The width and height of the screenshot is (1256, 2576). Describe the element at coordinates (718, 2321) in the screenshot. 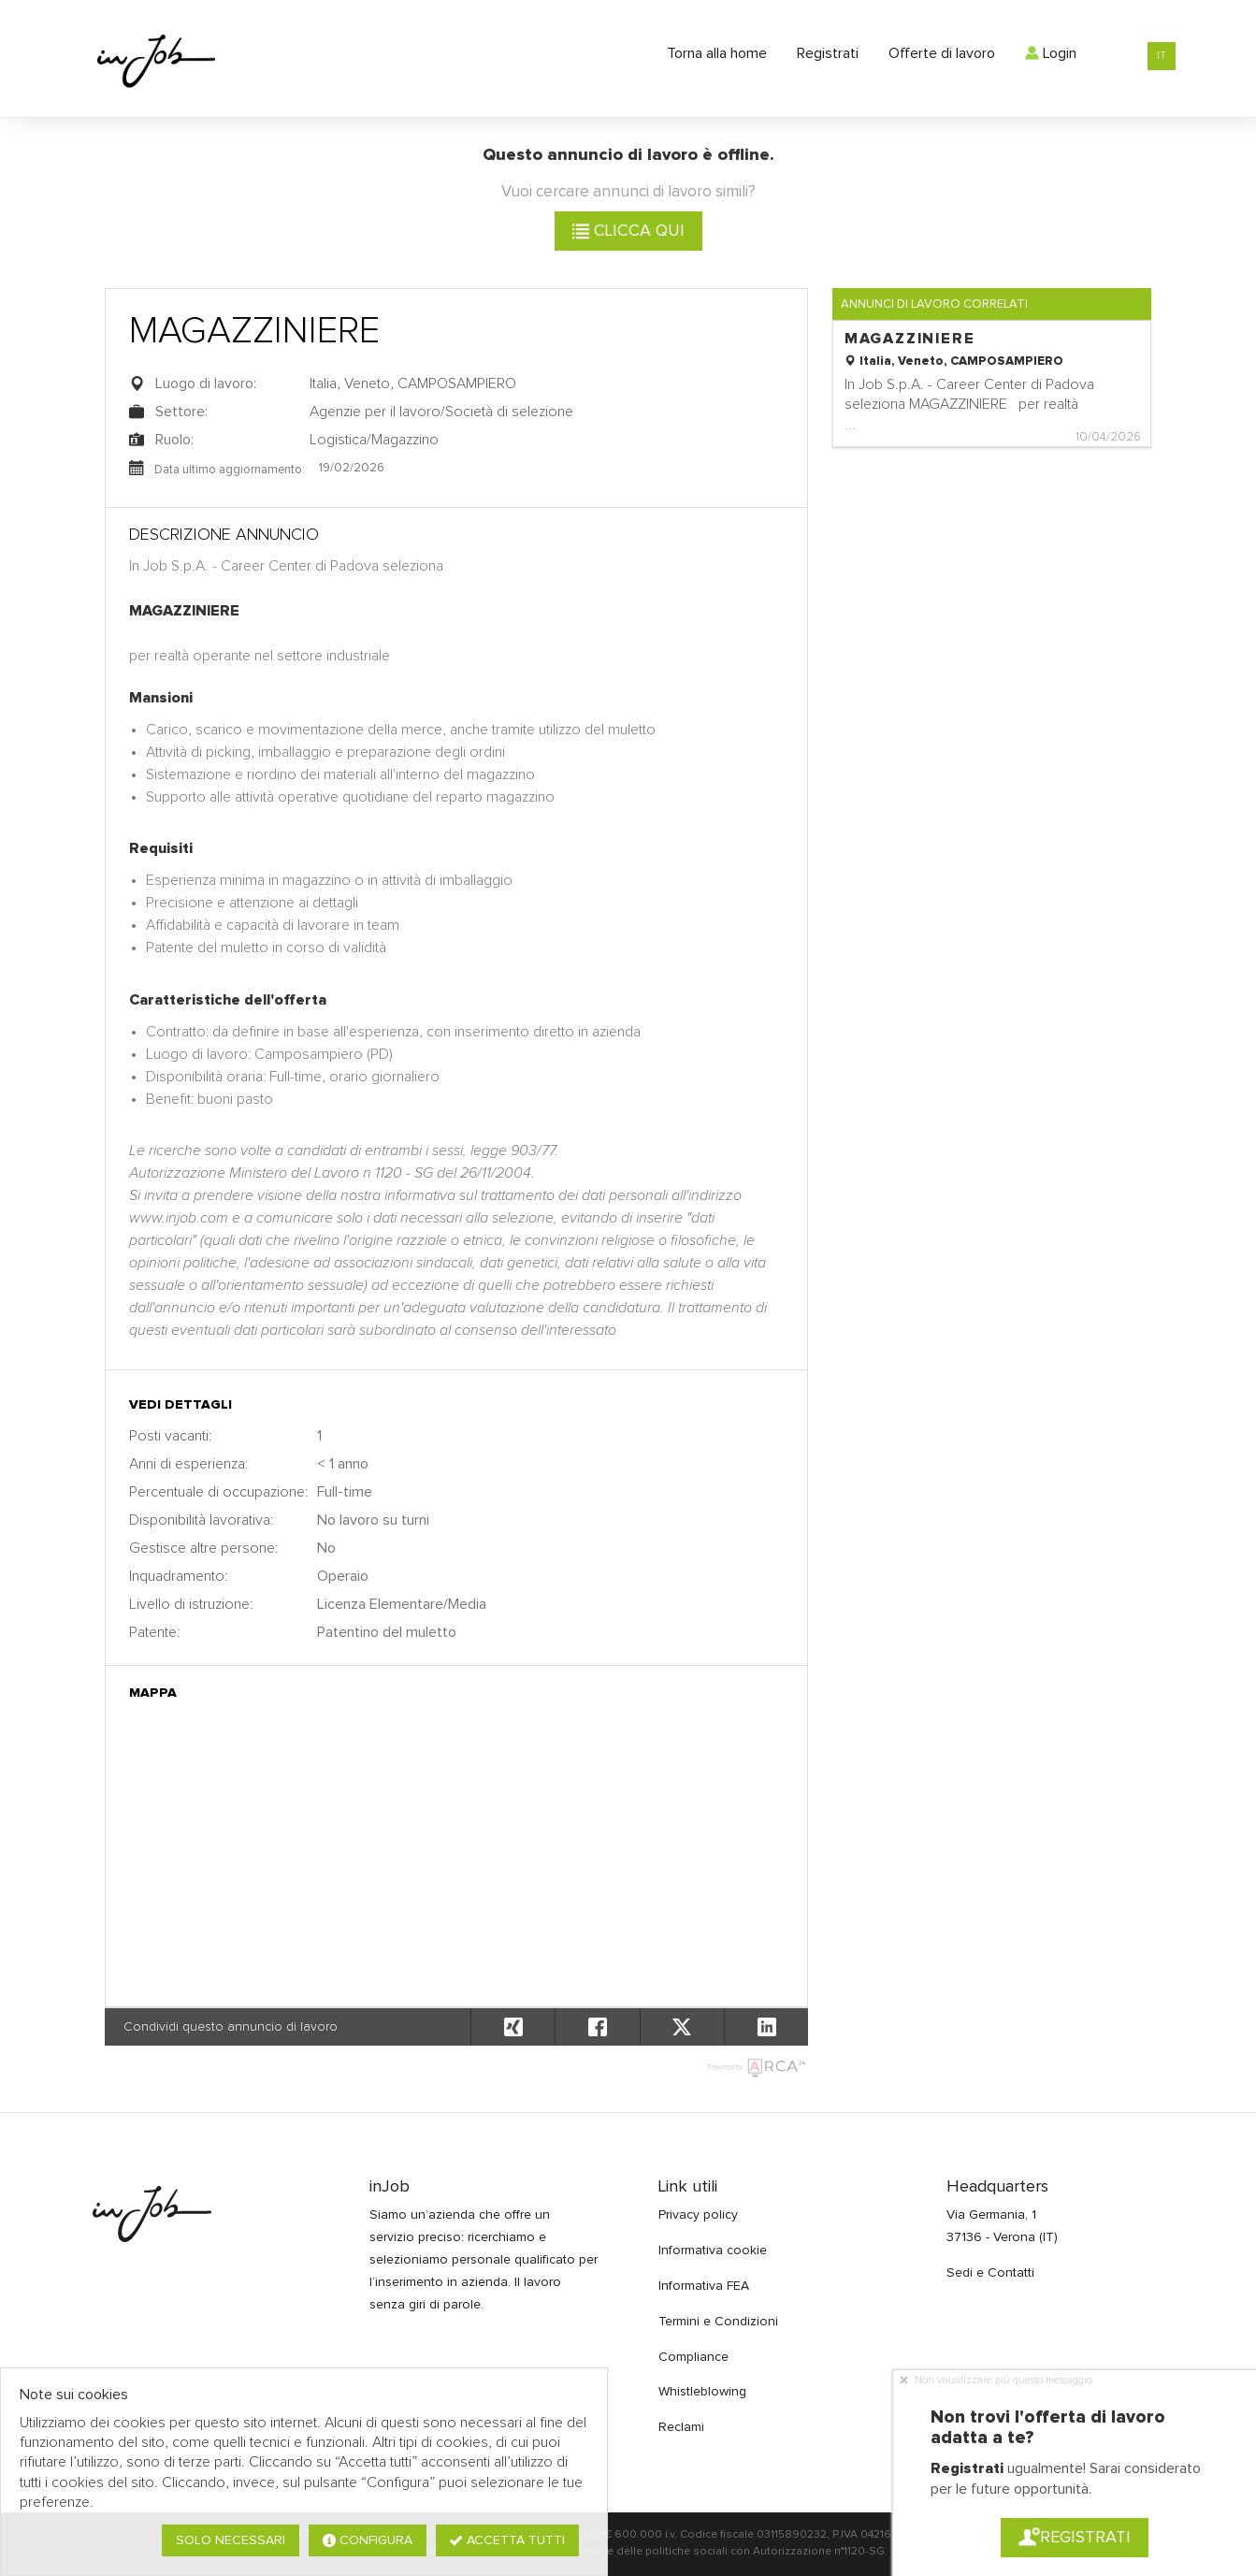

I see `Termini e Condizioni` at that location.